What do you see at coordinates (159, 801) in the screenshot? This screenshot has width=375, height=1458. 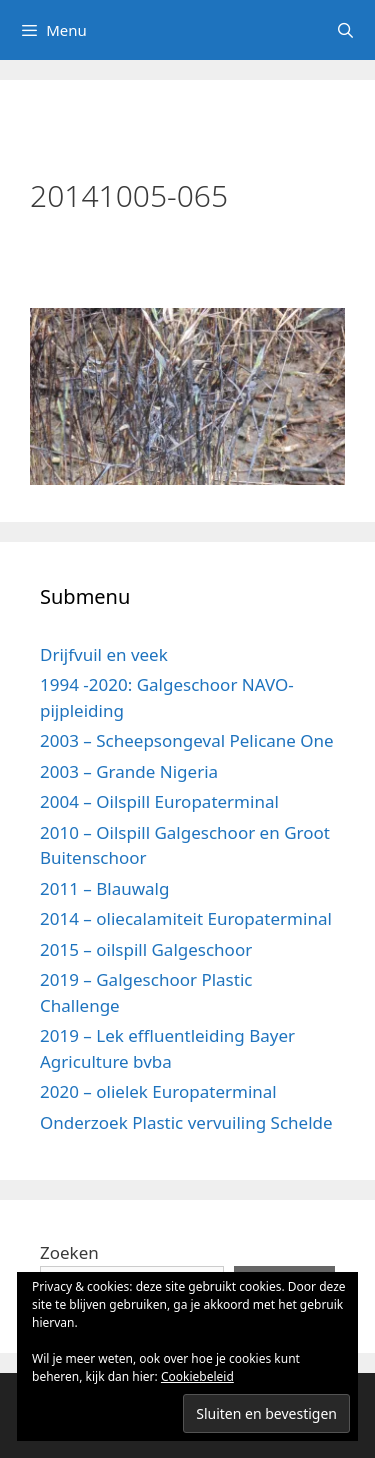 I see `2004 – Oilspill Europaterminal` at bounding box center [159, 801].